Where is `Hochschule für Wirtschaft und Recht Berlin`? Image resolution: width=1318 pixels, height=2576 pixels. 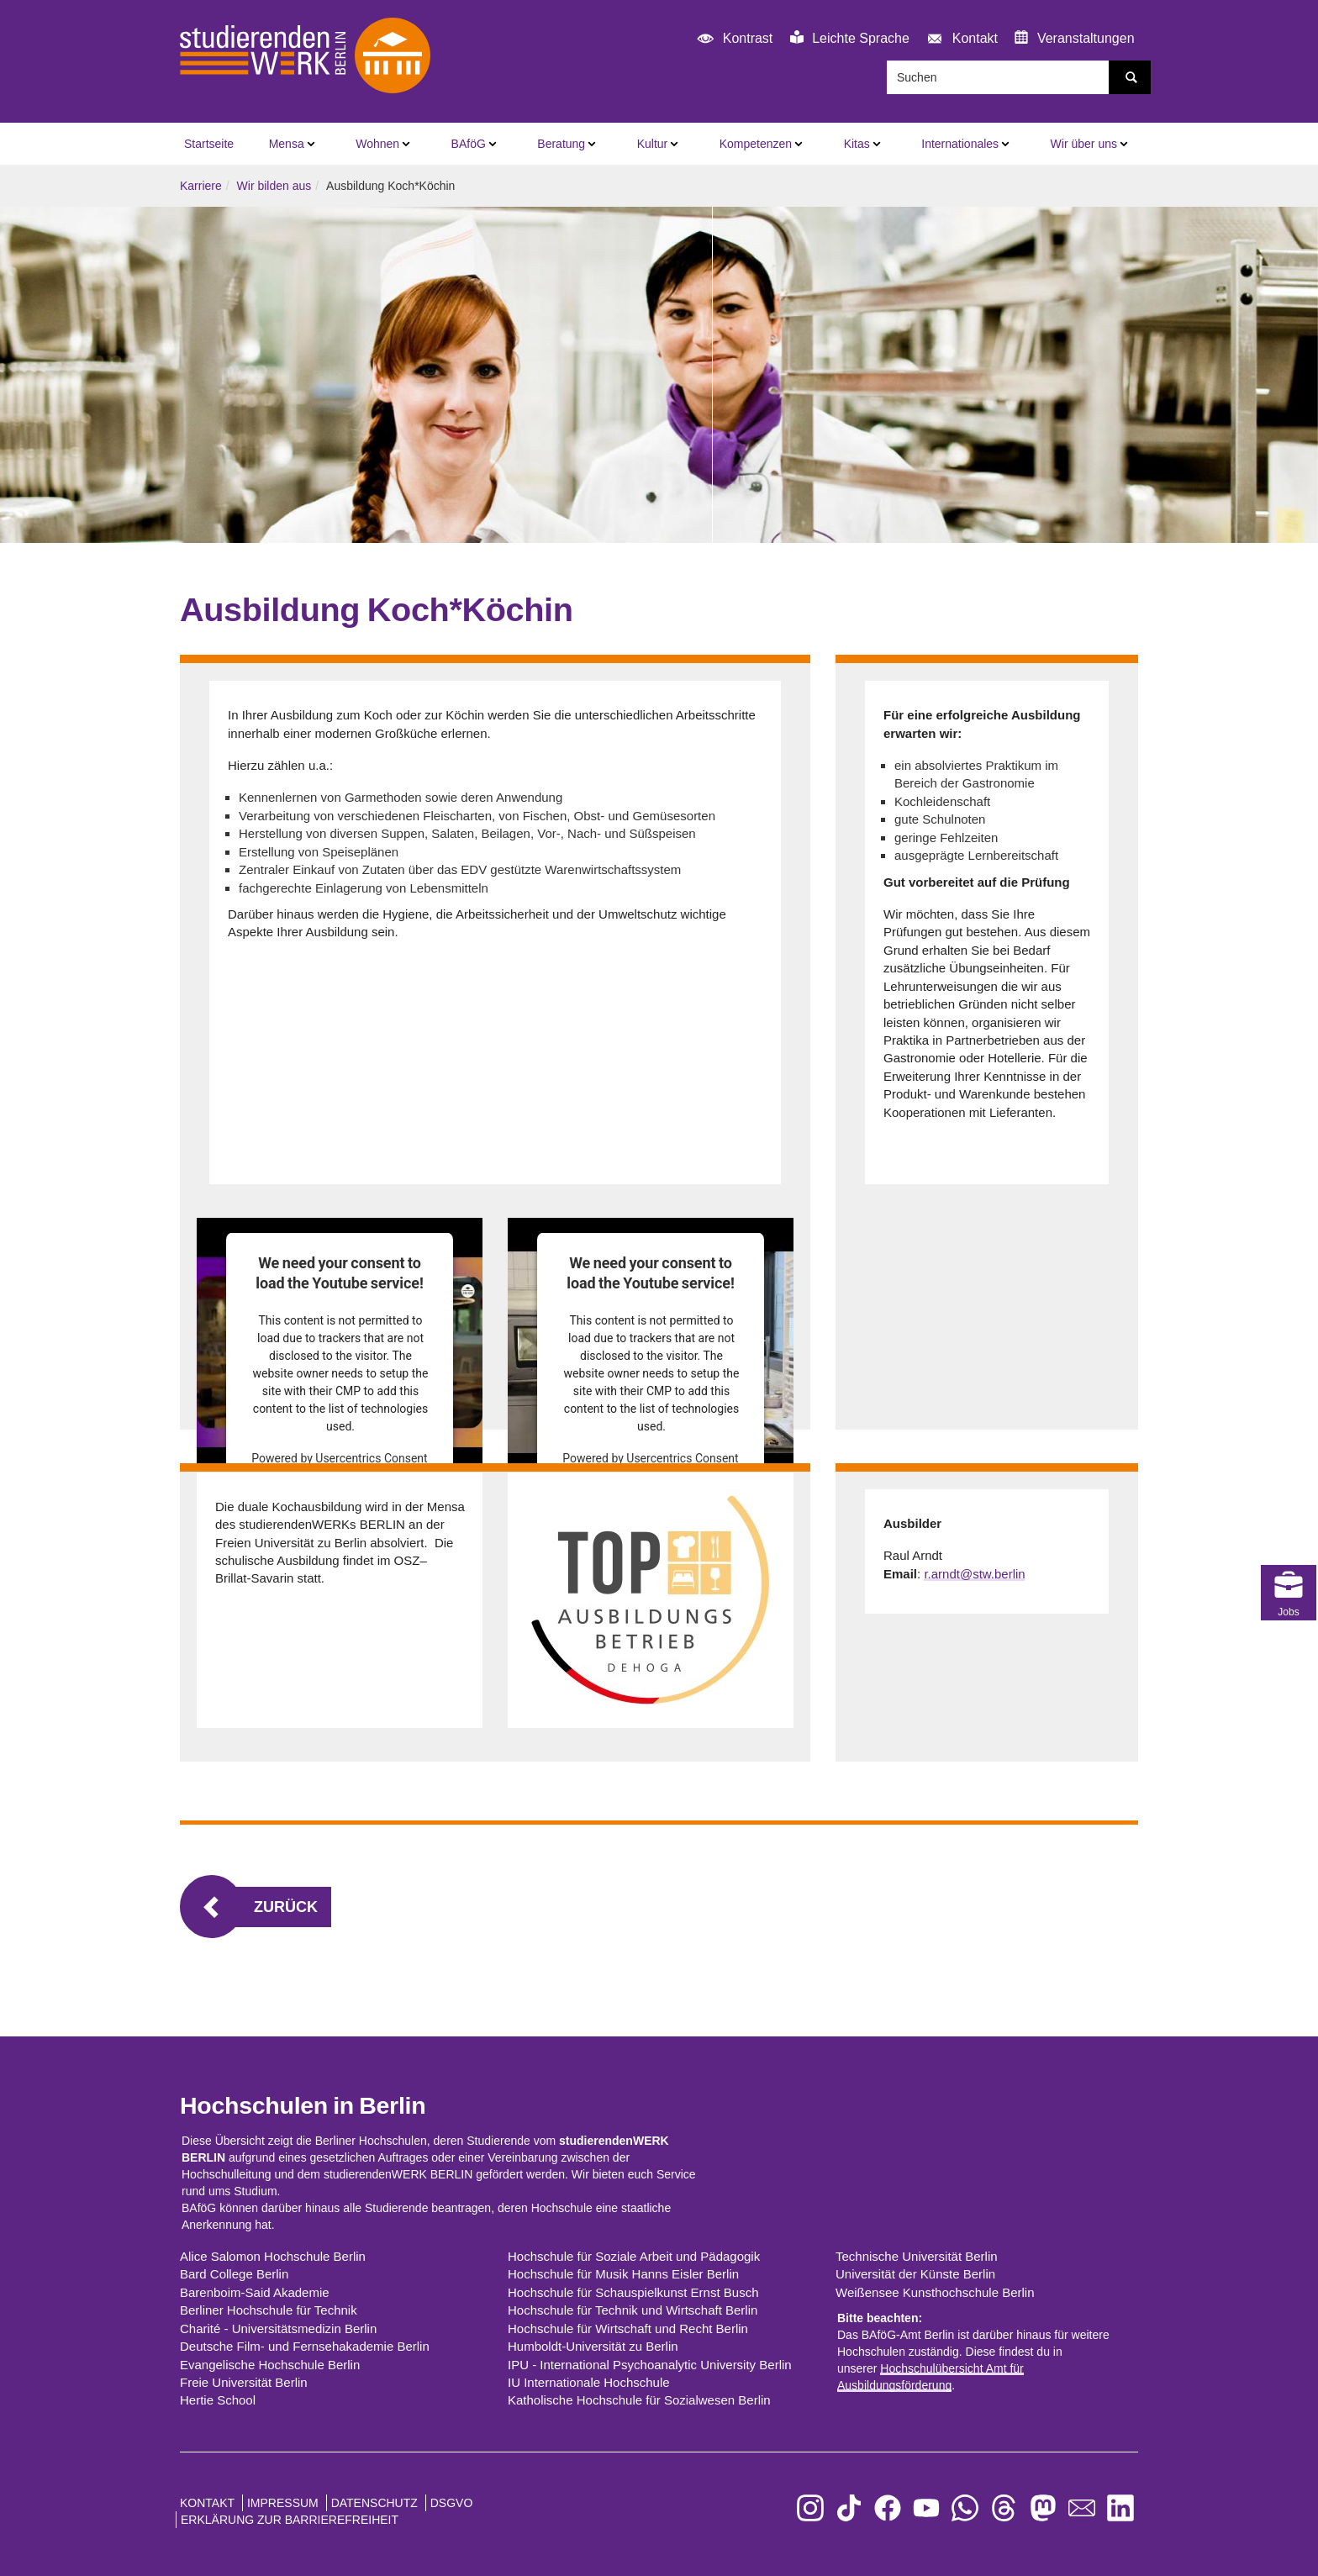 Hochschule für Wirtschaft und Recht Berlin is located at coordinates (628, 2328).